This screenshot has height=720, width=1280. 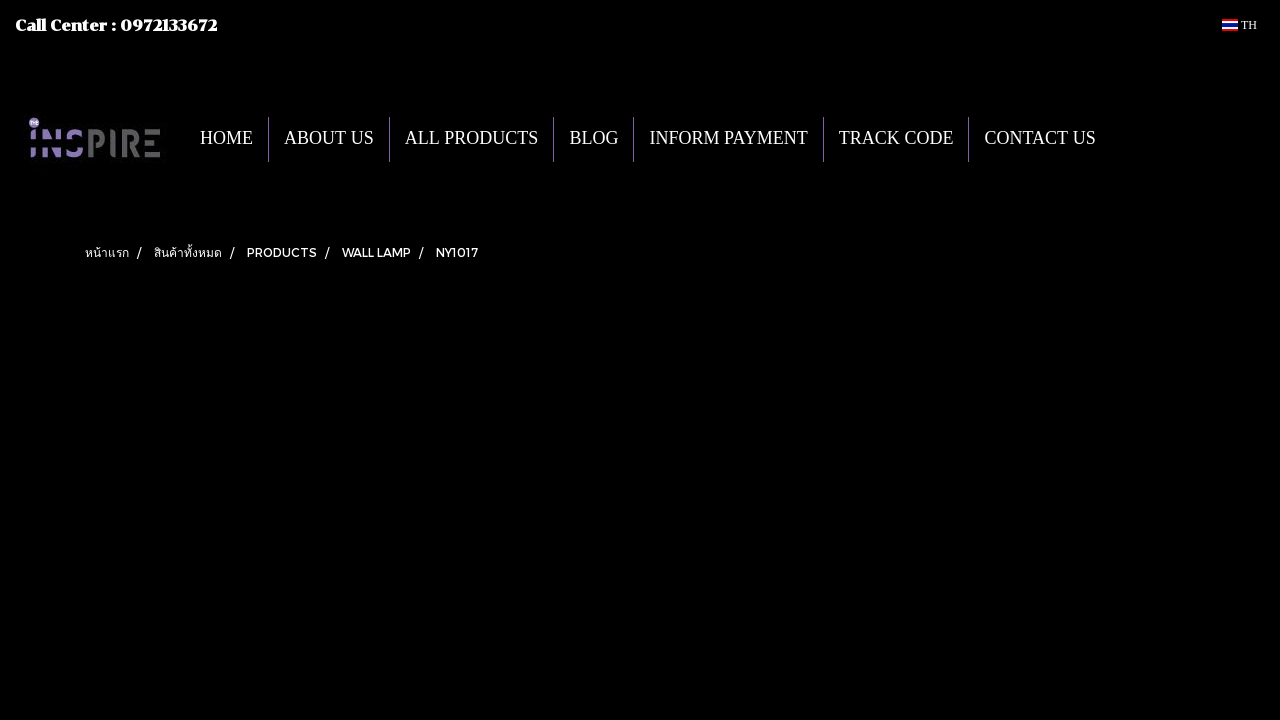 What do you see at coordinates (1039, 139) in the screenshot?
I see `CONTACT US` at bounding box center [1039, 139].